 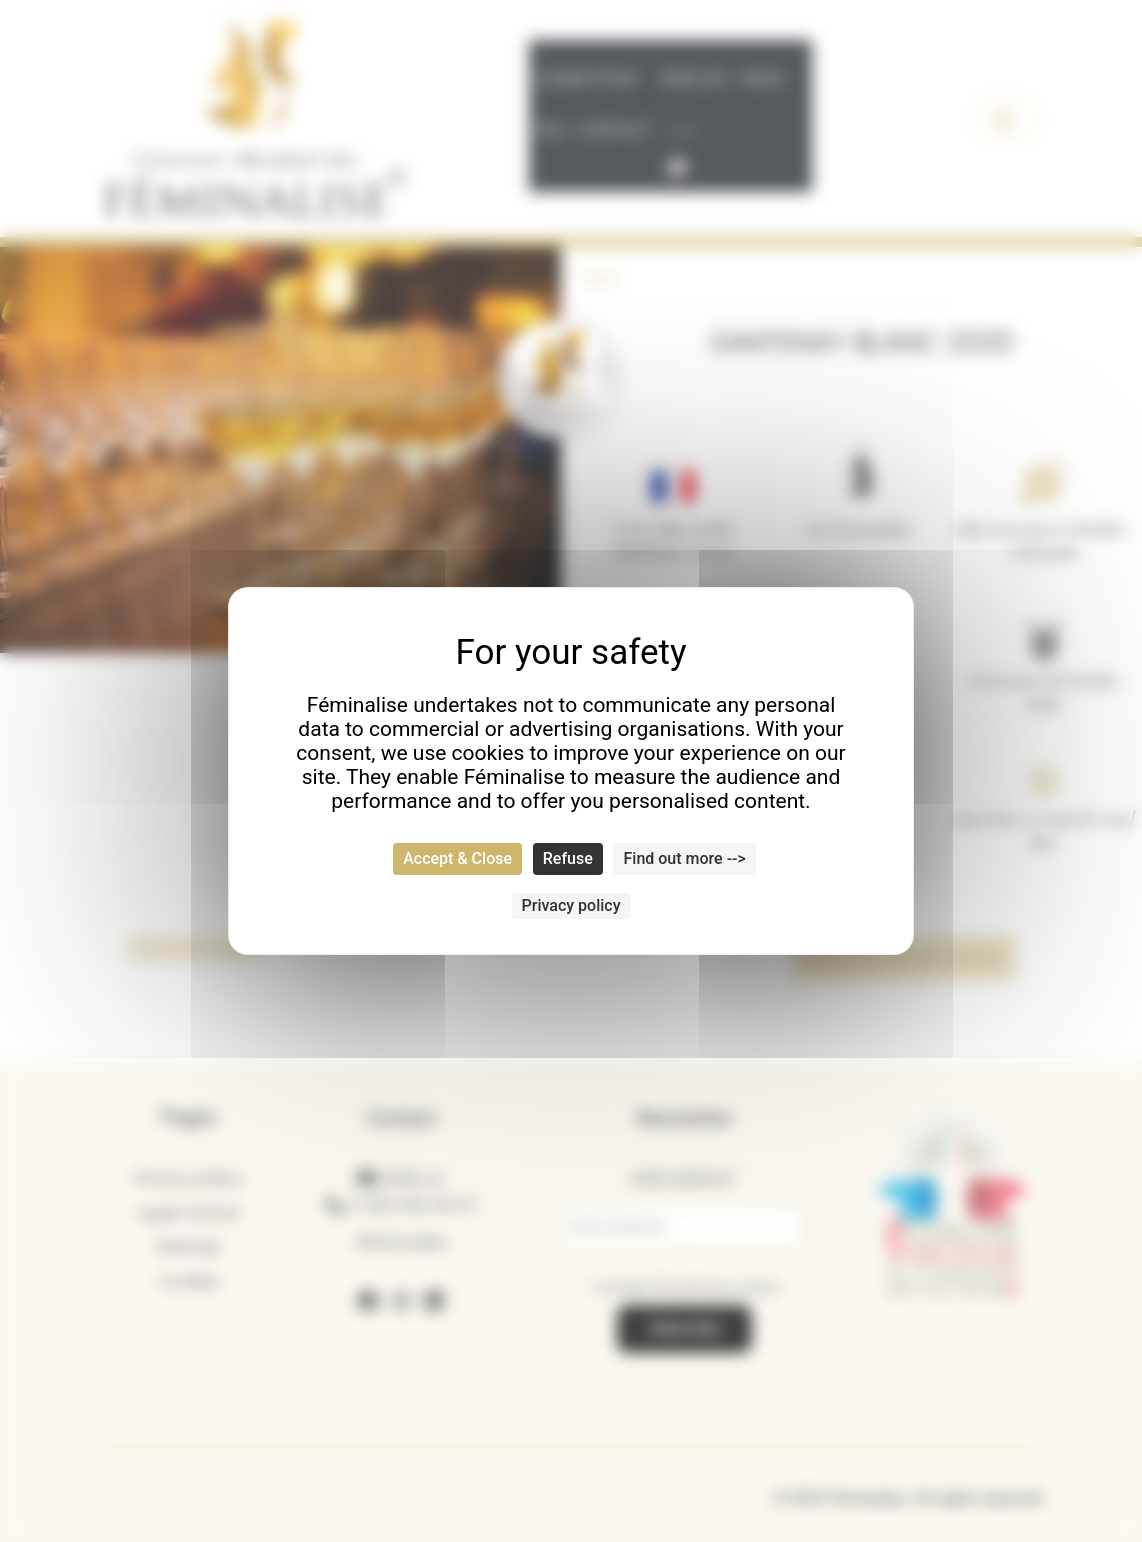 What do you see at coordinates (684, 858) in the screenshot?
I see `Find out more --> [Find out more --> (modal window)]` at bounding box center [684, 858].